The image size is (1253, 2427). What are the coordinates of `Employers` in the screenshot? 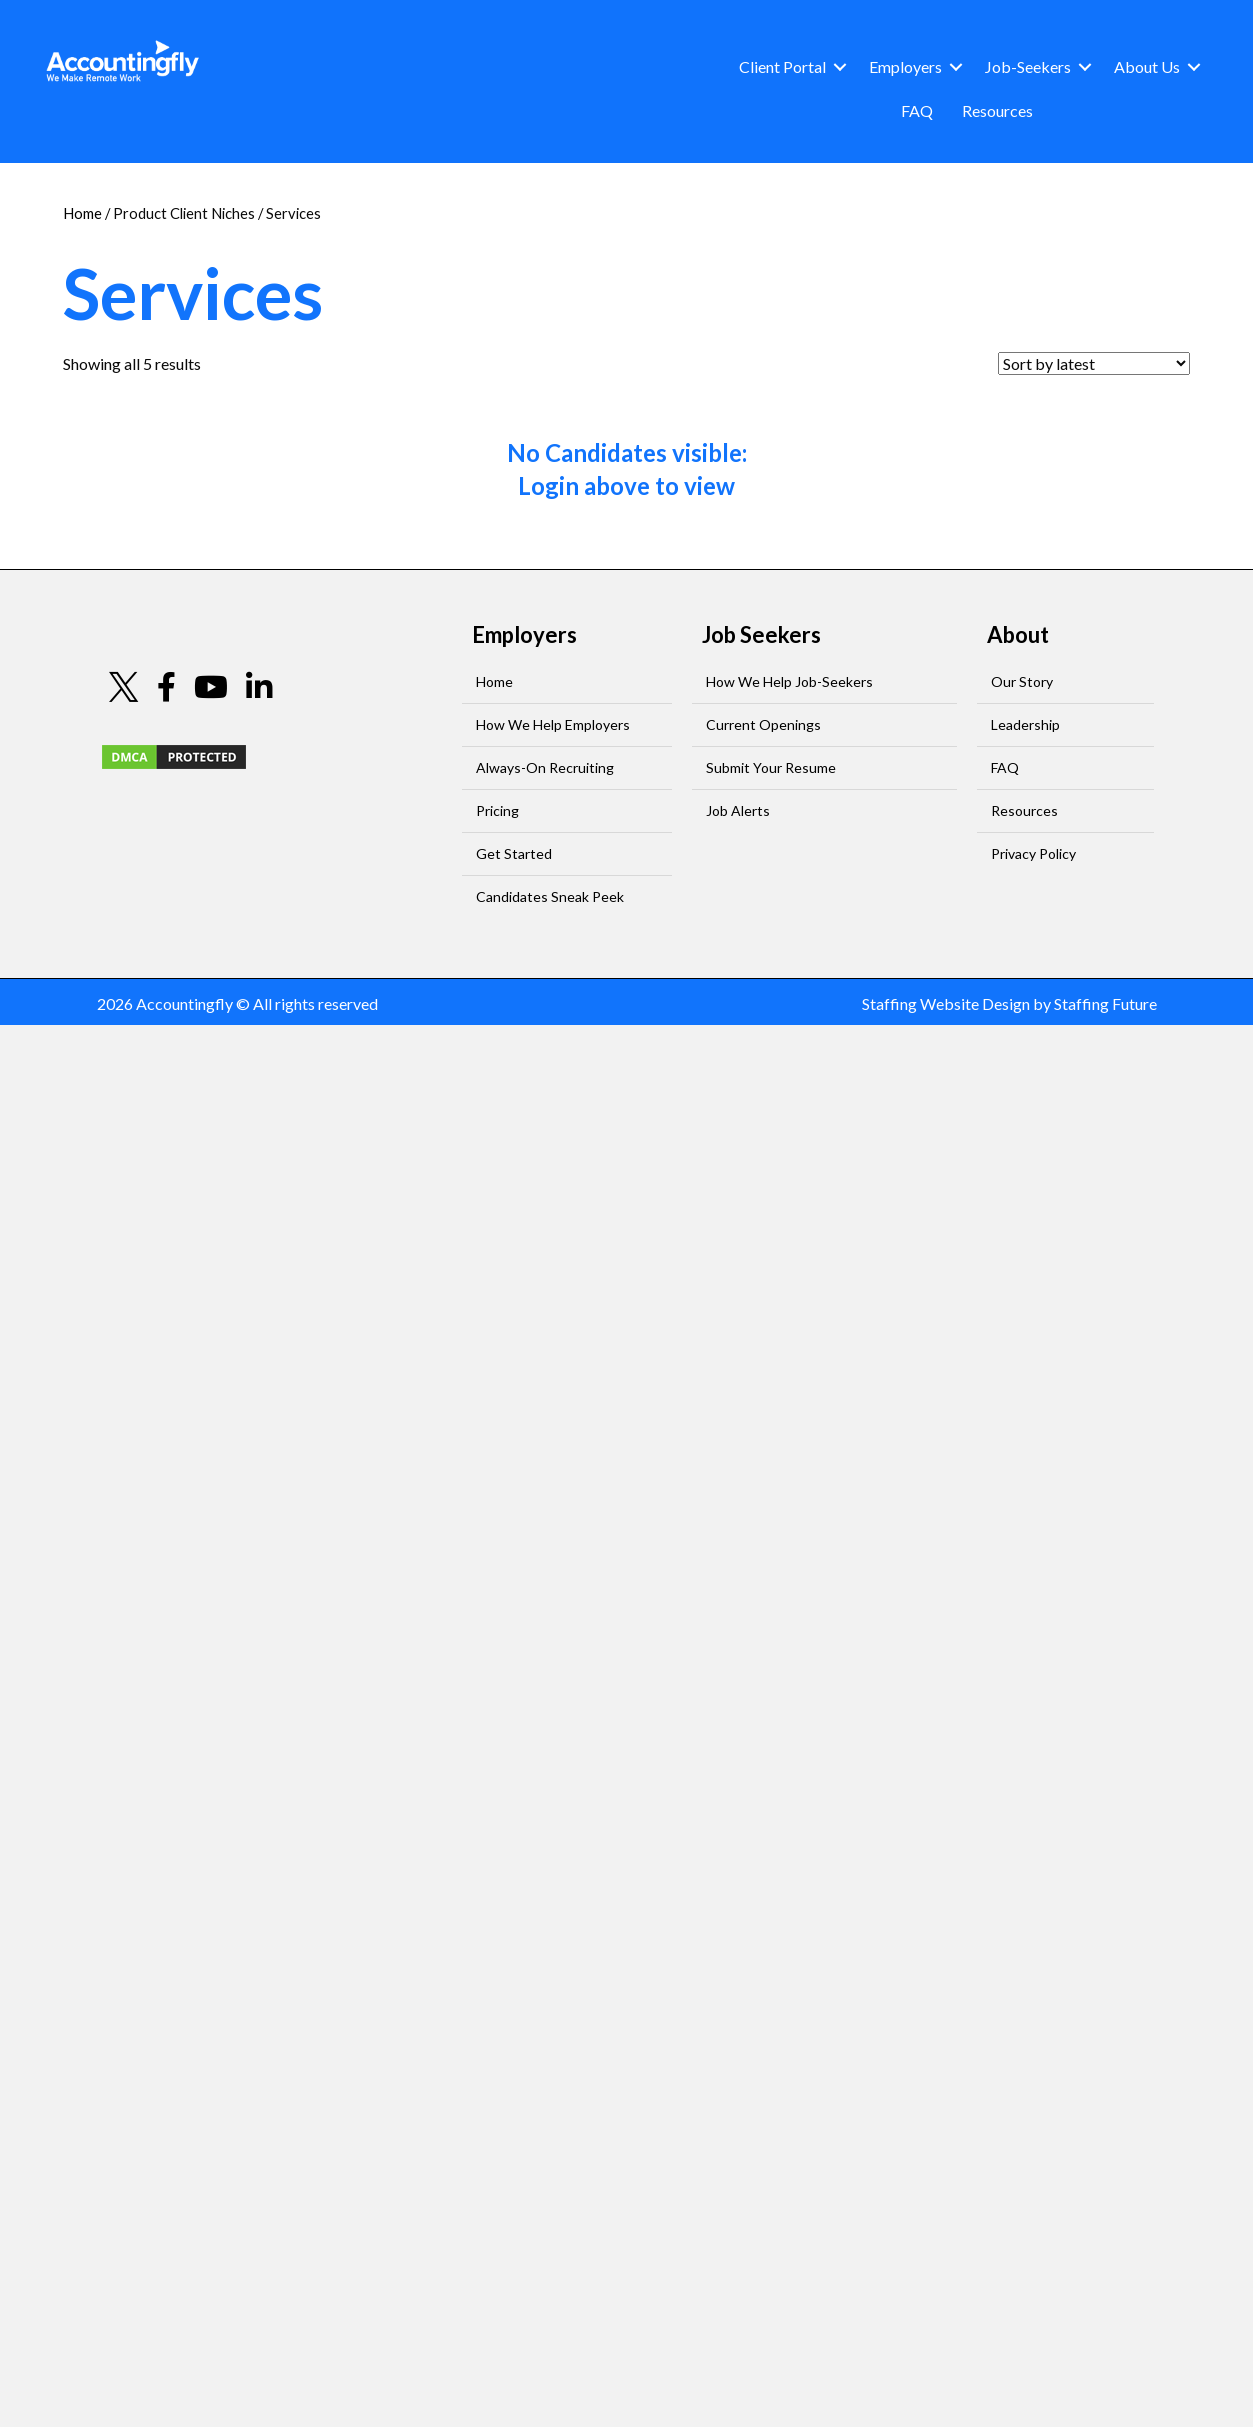 It's located at (905, 66).